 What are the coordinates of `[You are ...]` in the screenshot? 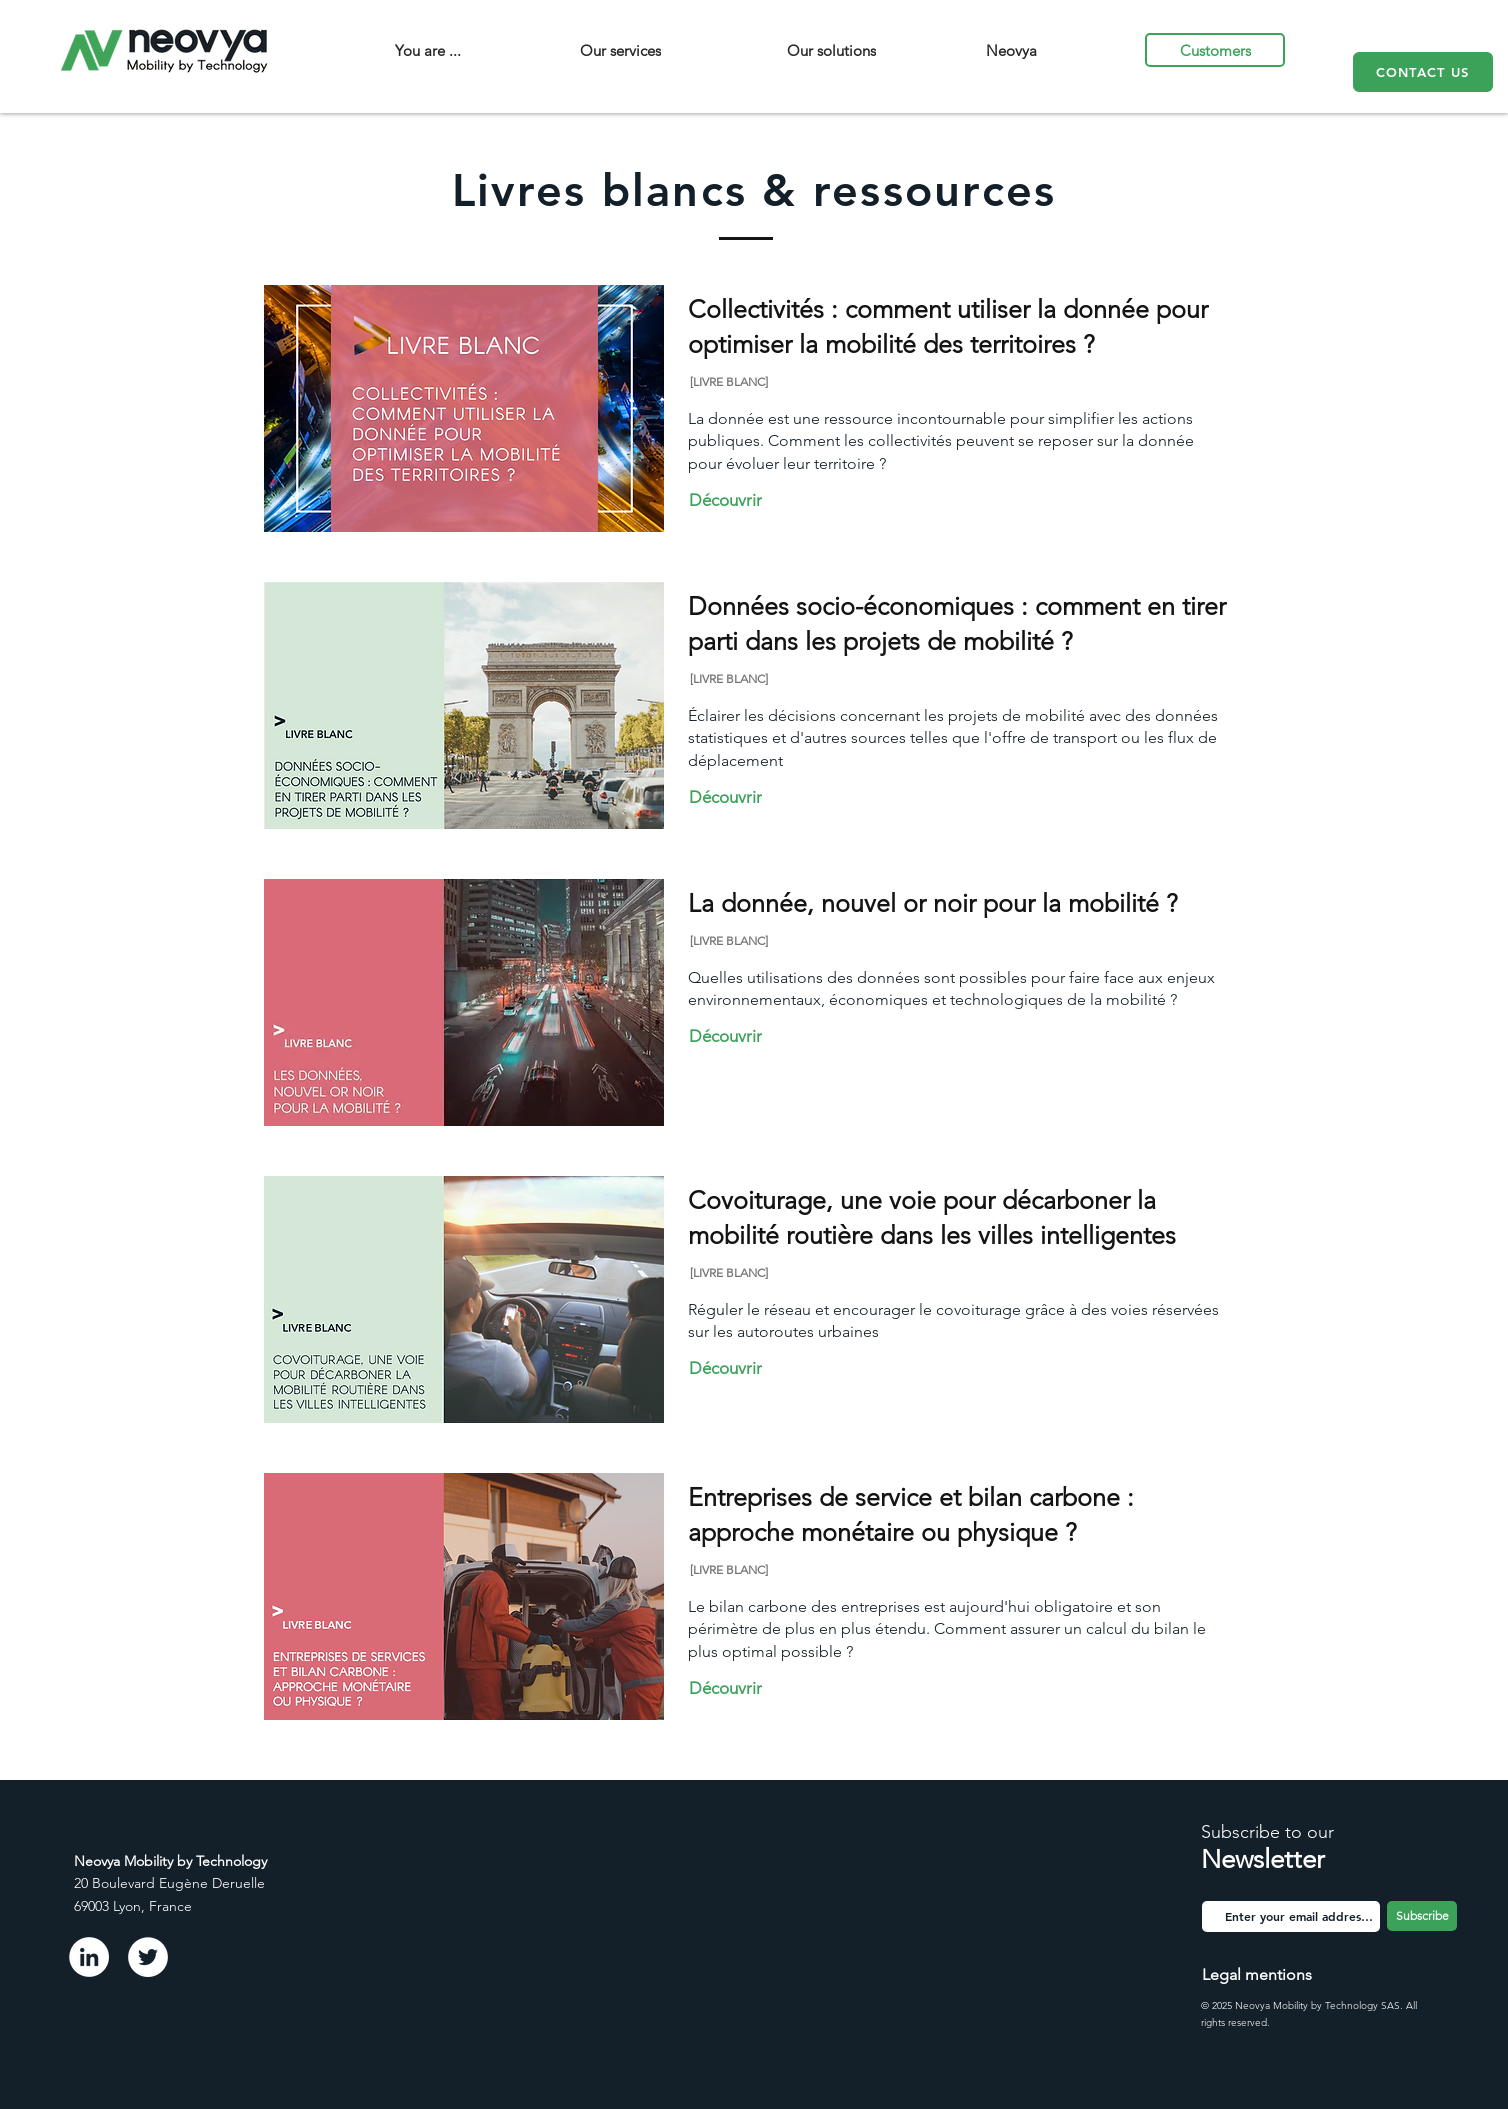 It's located at (427, 50).